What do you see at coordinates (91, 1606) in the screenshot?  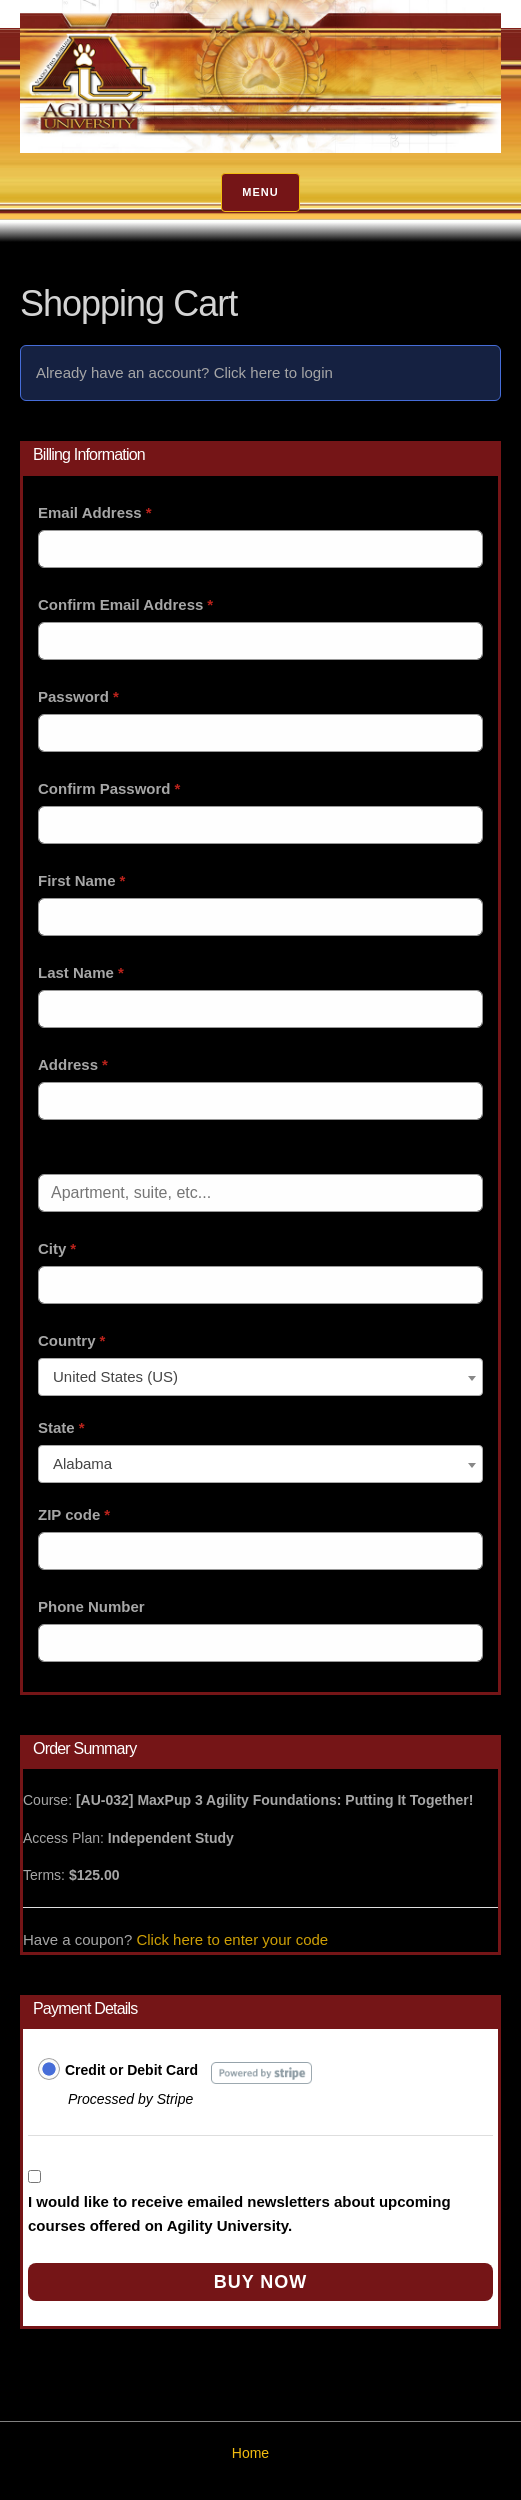 I see `Phone Number` at bounding box center [91, 1606].